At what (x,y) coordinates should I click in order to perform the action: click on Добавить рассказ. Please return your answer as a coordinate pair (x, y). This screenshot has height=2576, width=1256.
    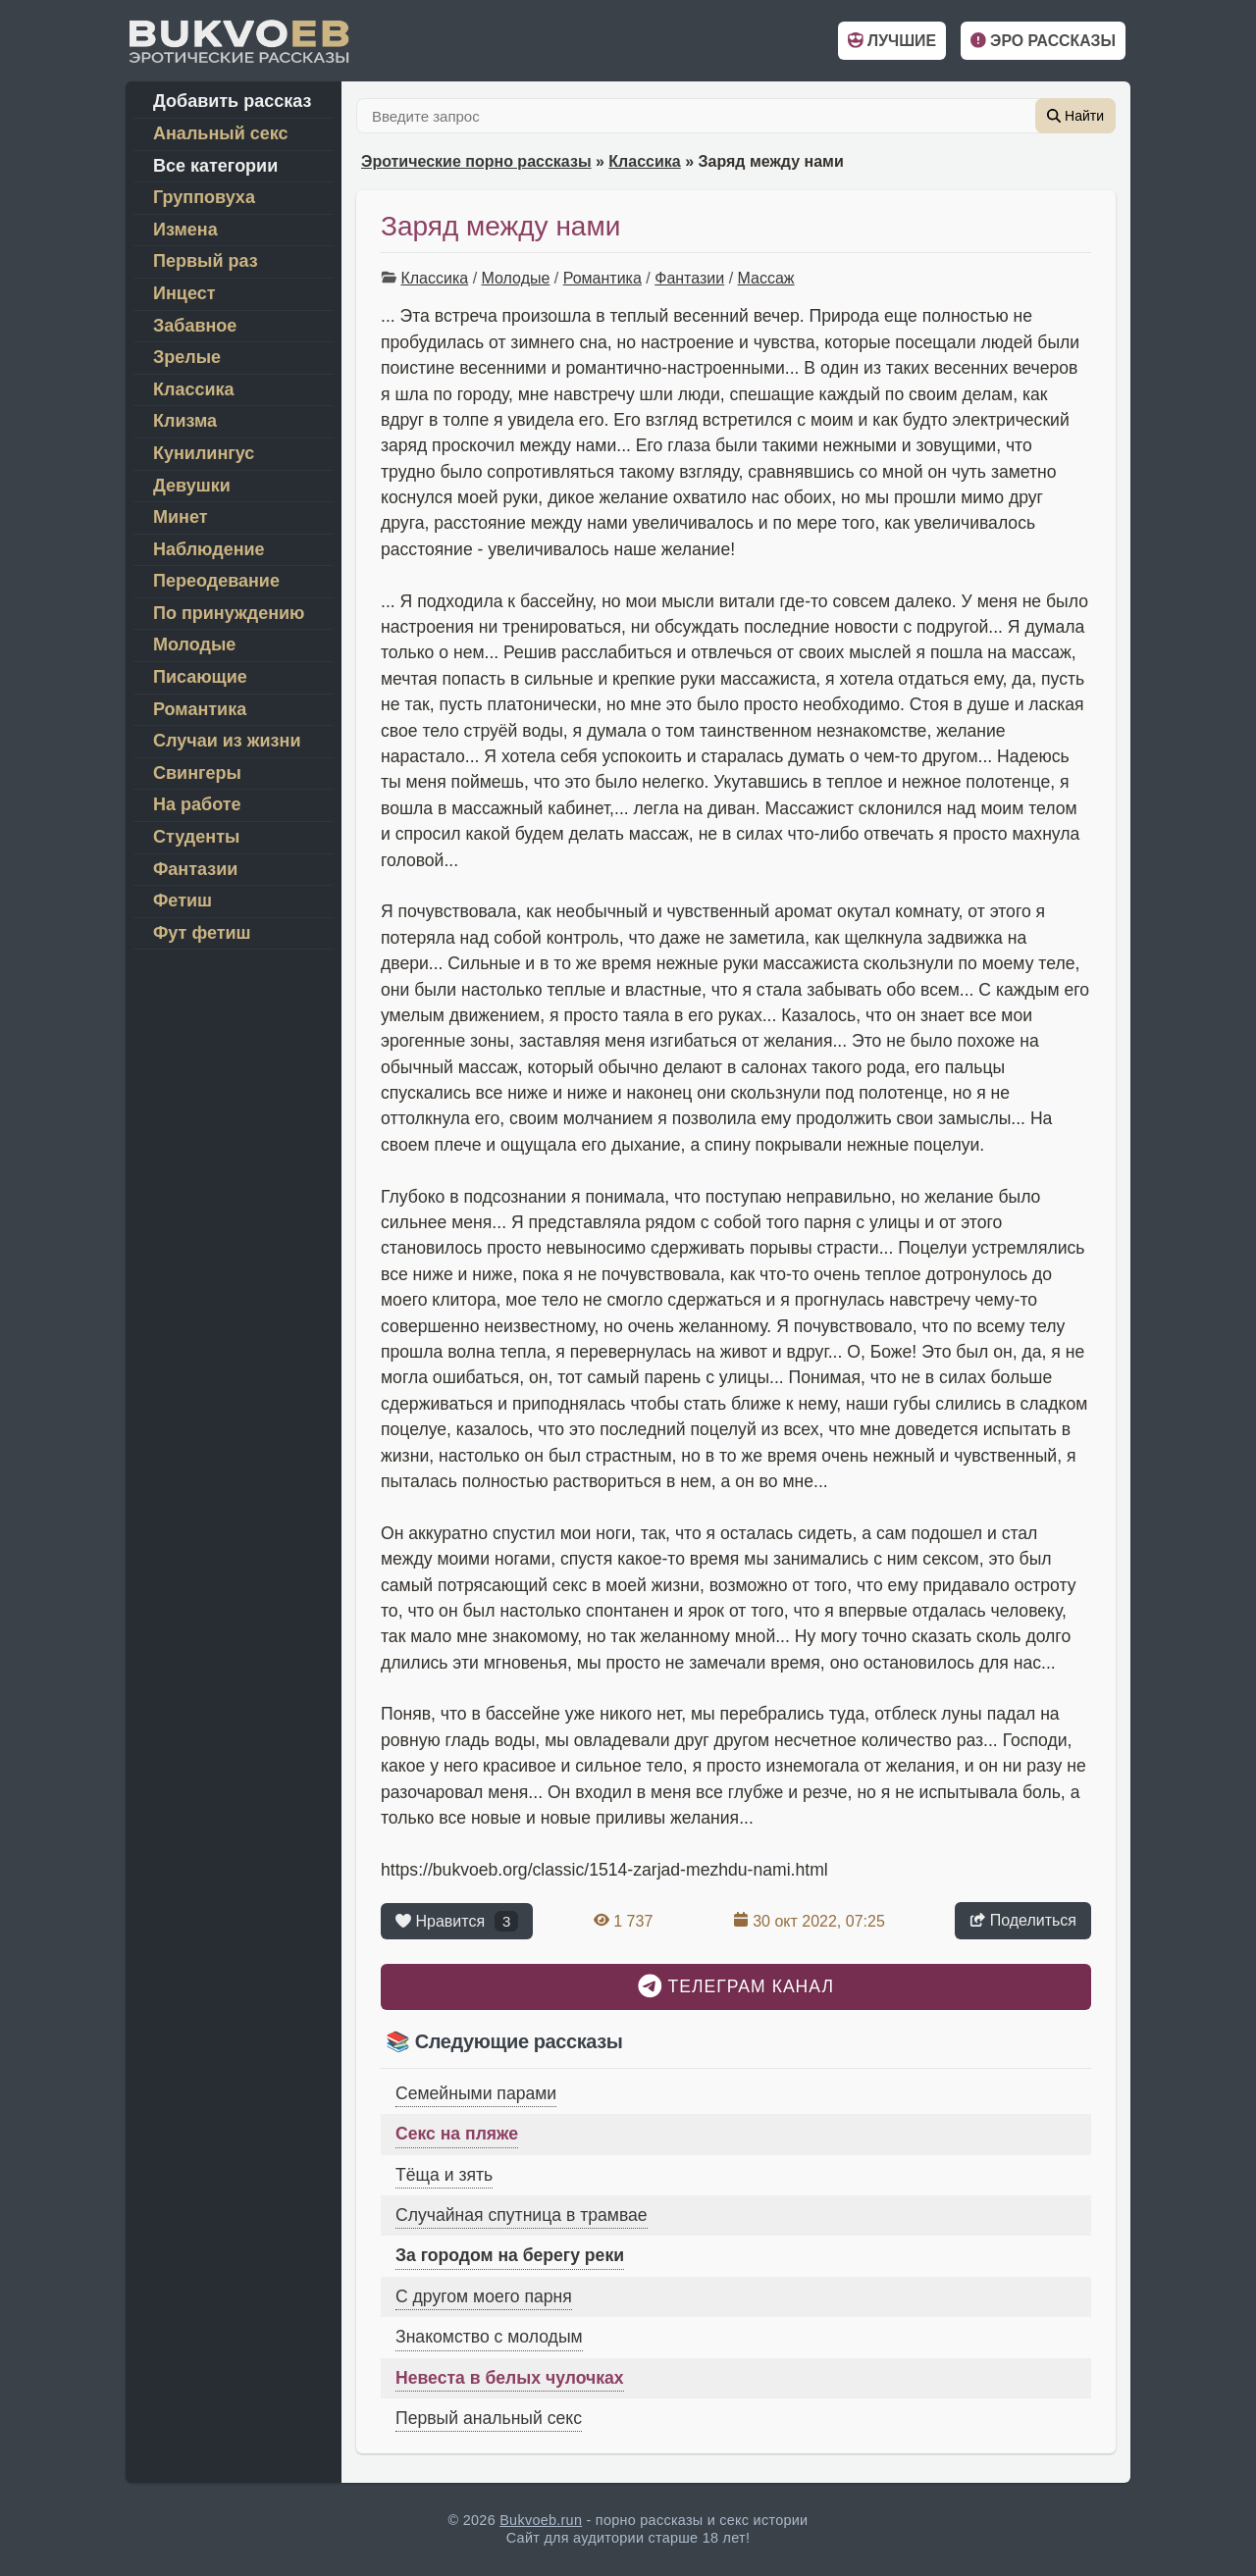
    Looking at the image, I should click on (232, 101).